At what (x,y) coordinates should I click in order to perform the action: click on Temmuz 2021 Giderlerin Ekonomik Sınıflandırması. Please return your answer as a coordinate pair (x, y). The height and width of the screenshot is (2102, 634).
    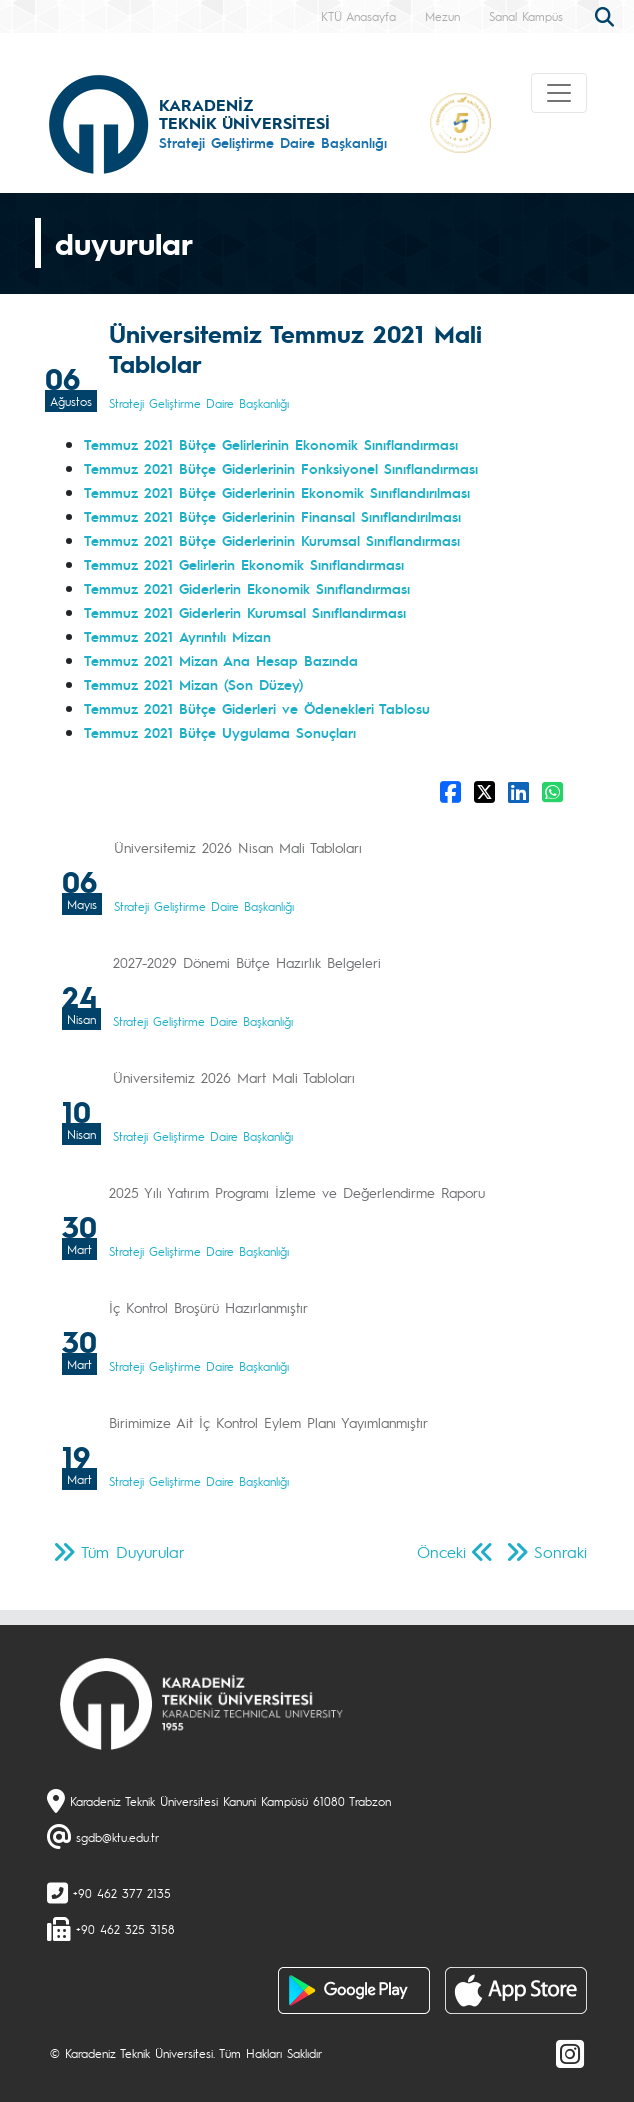
    Looking at the image, I should click on (247, 588).